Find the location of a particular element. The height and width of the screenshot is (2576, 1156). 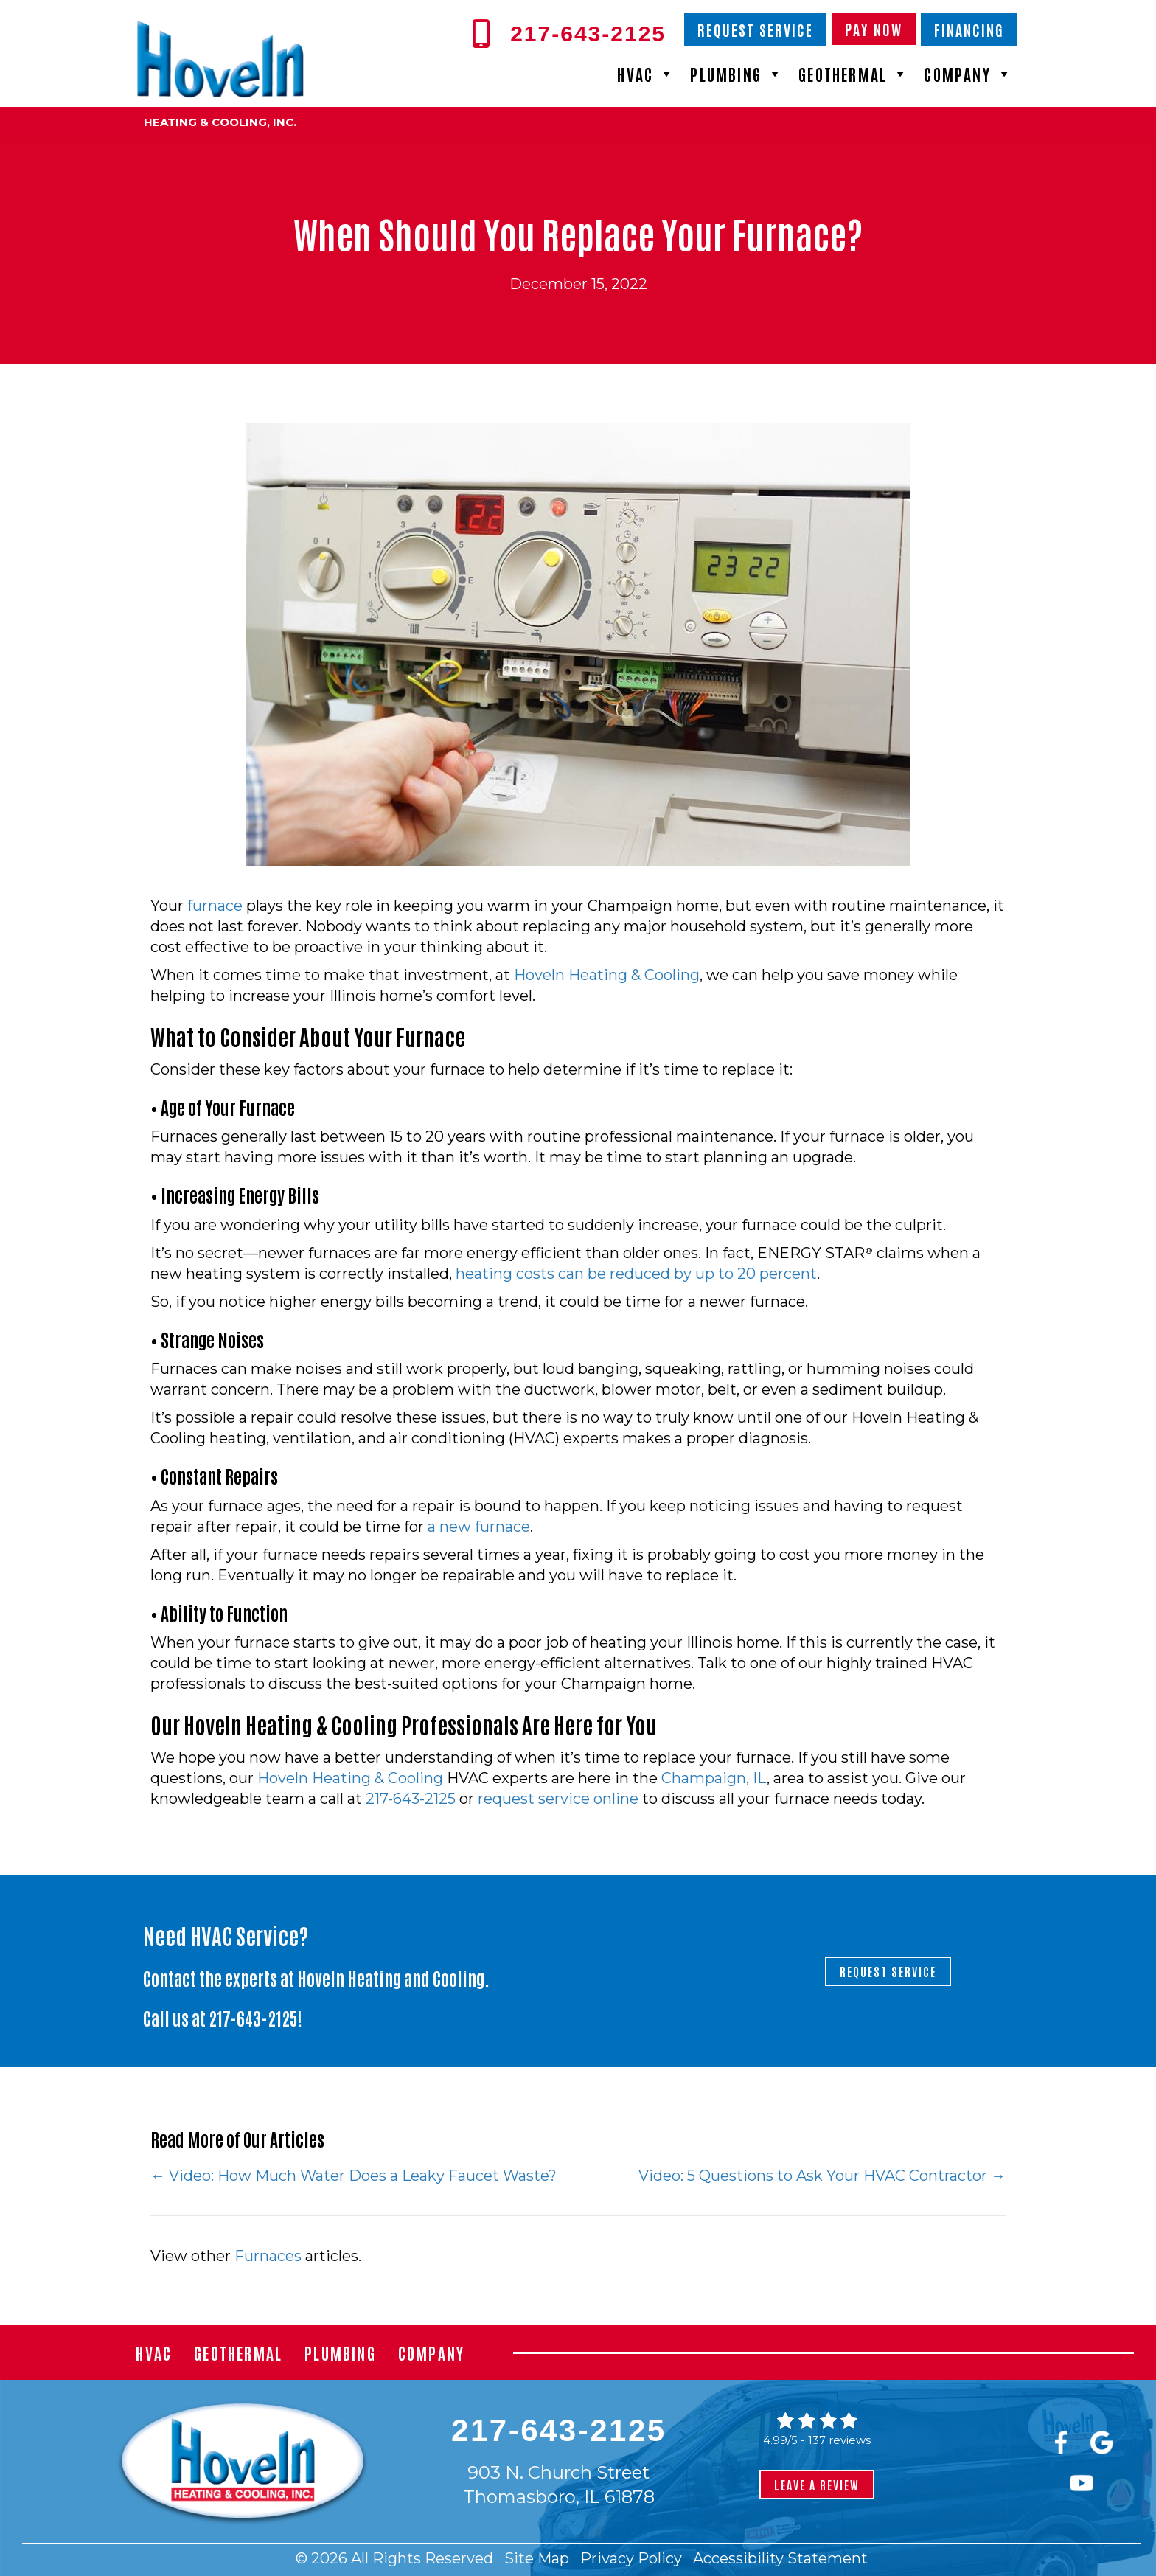

137 reviews is located at coordinates (839, 2440).